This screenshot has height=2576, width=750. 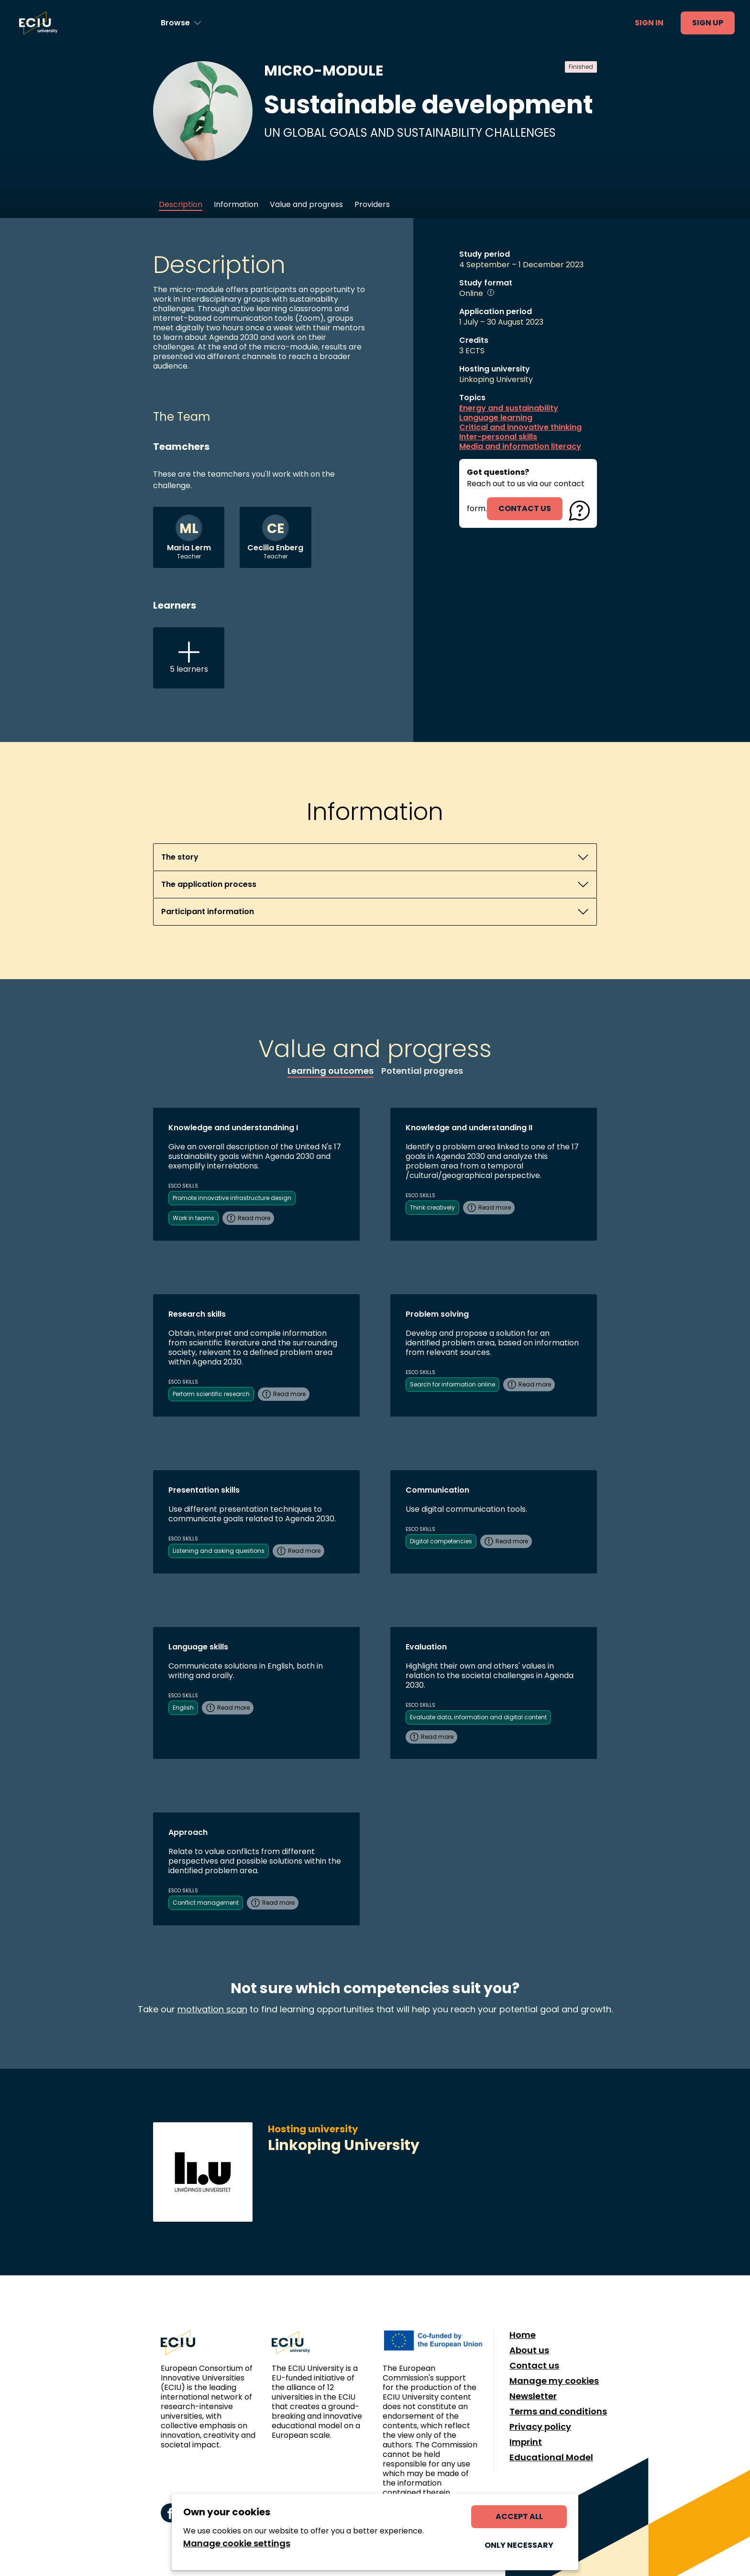 I want to click on Inter-personal skills, so click(x=498, y=437).